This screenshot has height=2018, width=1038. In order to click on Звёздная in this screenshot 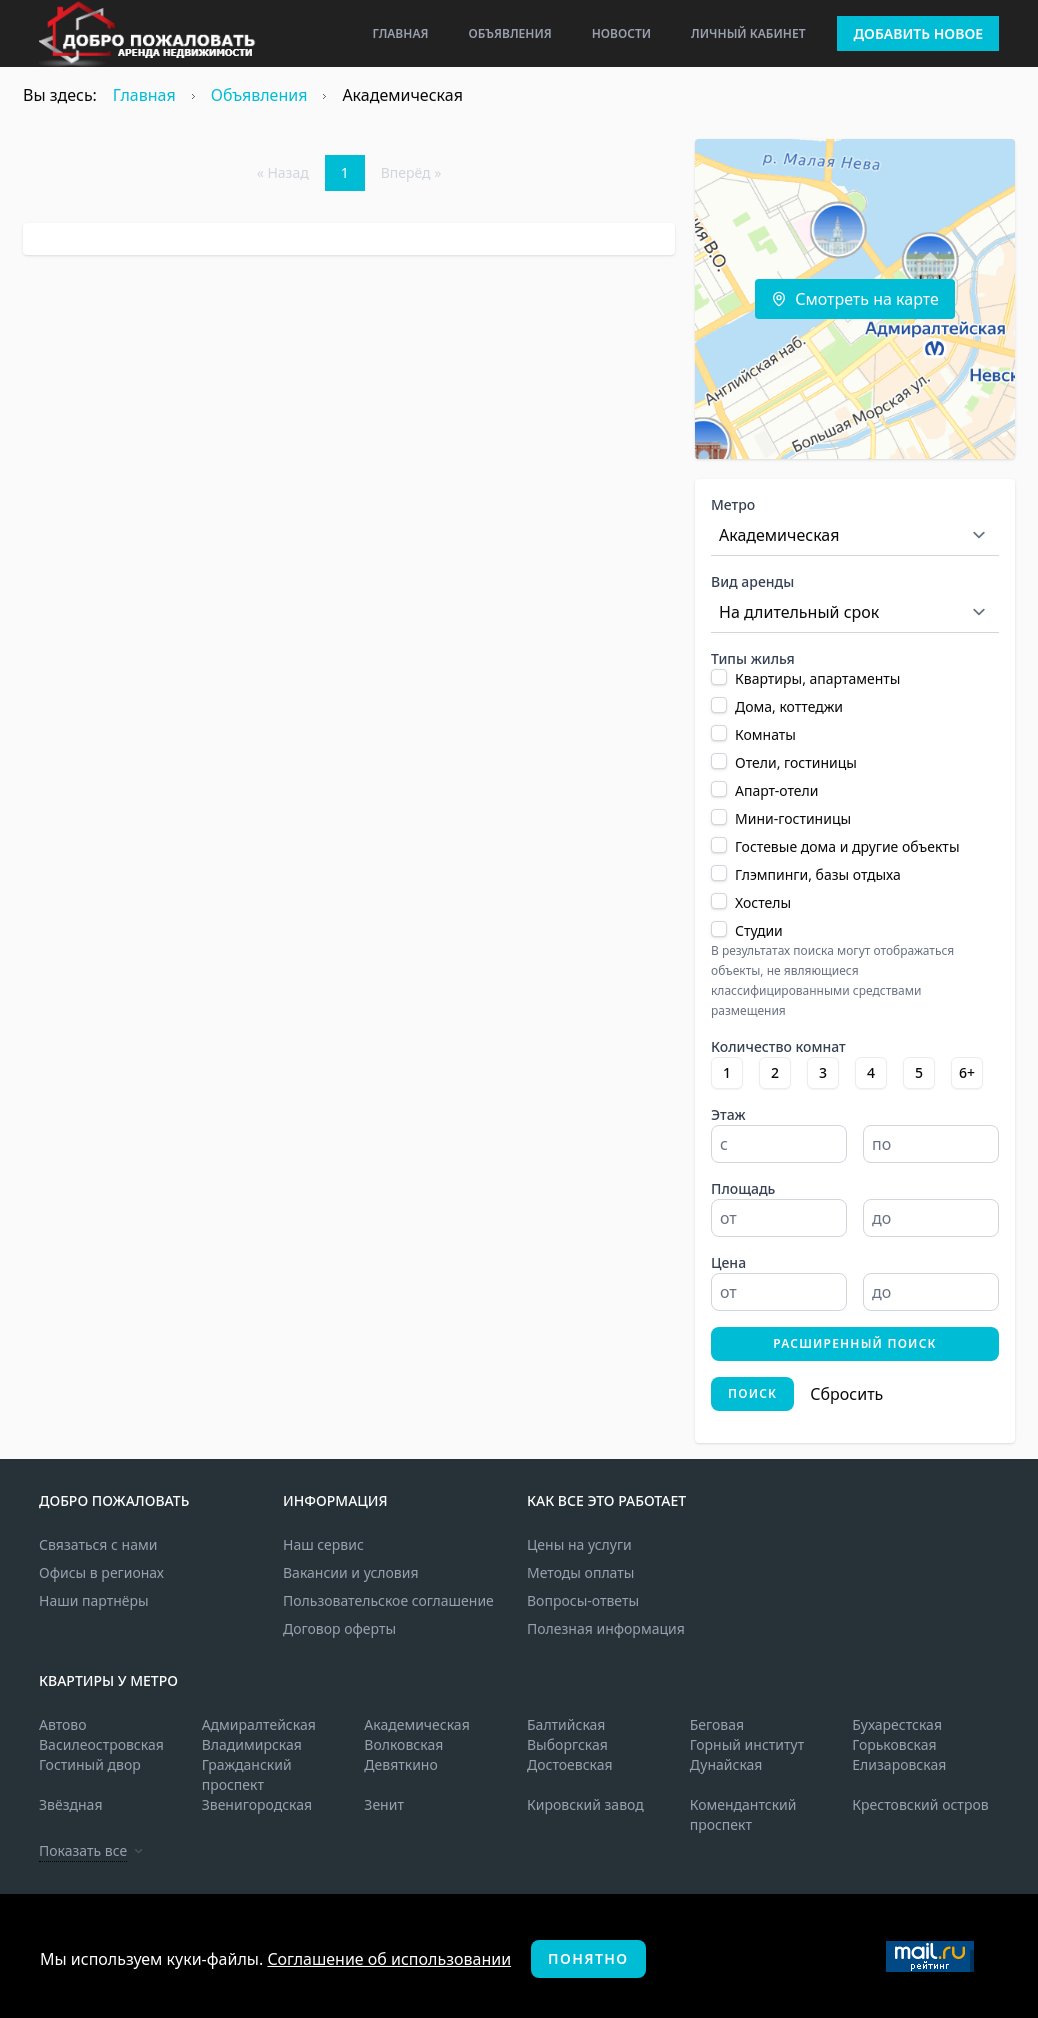, I will do `click(70, 1804)`.